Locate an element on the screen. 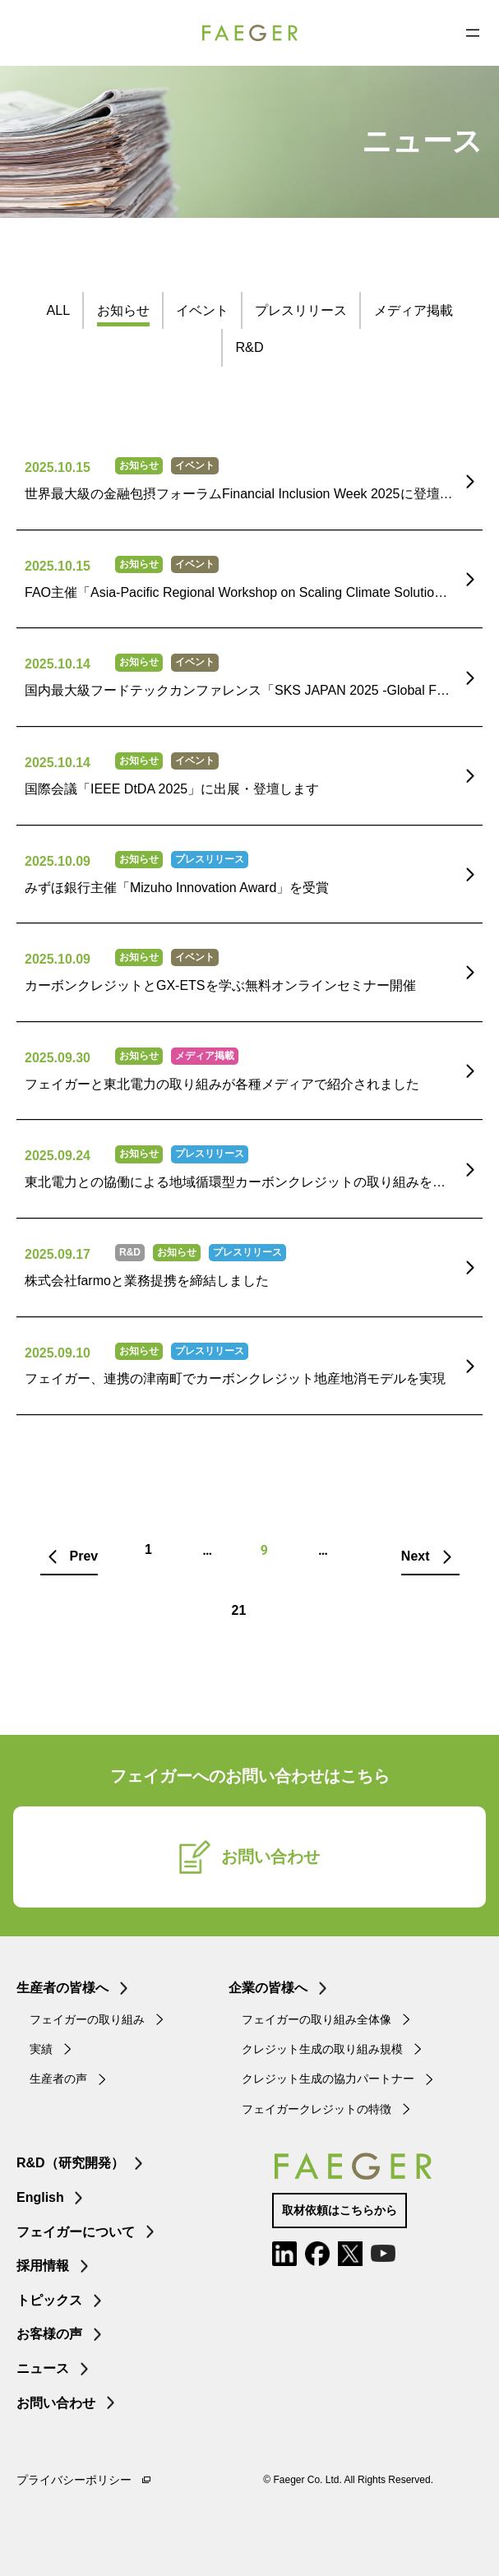 This screenshot has height=2576, width=499. 21 is located at coordinates (239, 1610).